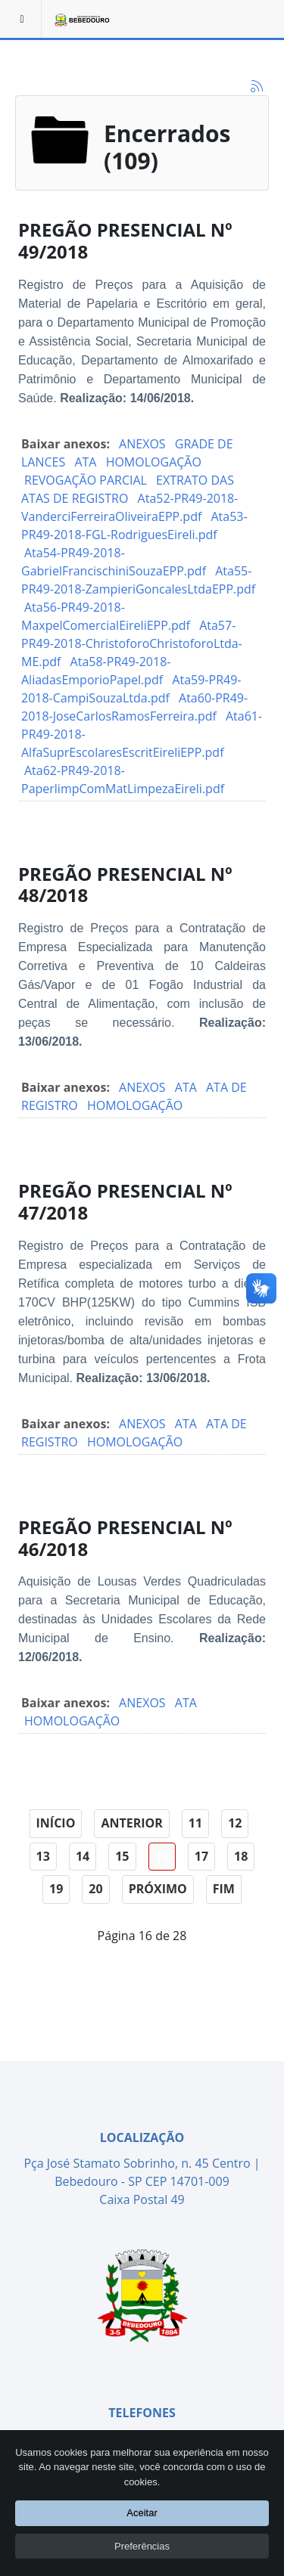  Describe the element at coordinates (87, 480) in the screenshot. I see `REVOGAÇÃO PARCIAL` at that location.